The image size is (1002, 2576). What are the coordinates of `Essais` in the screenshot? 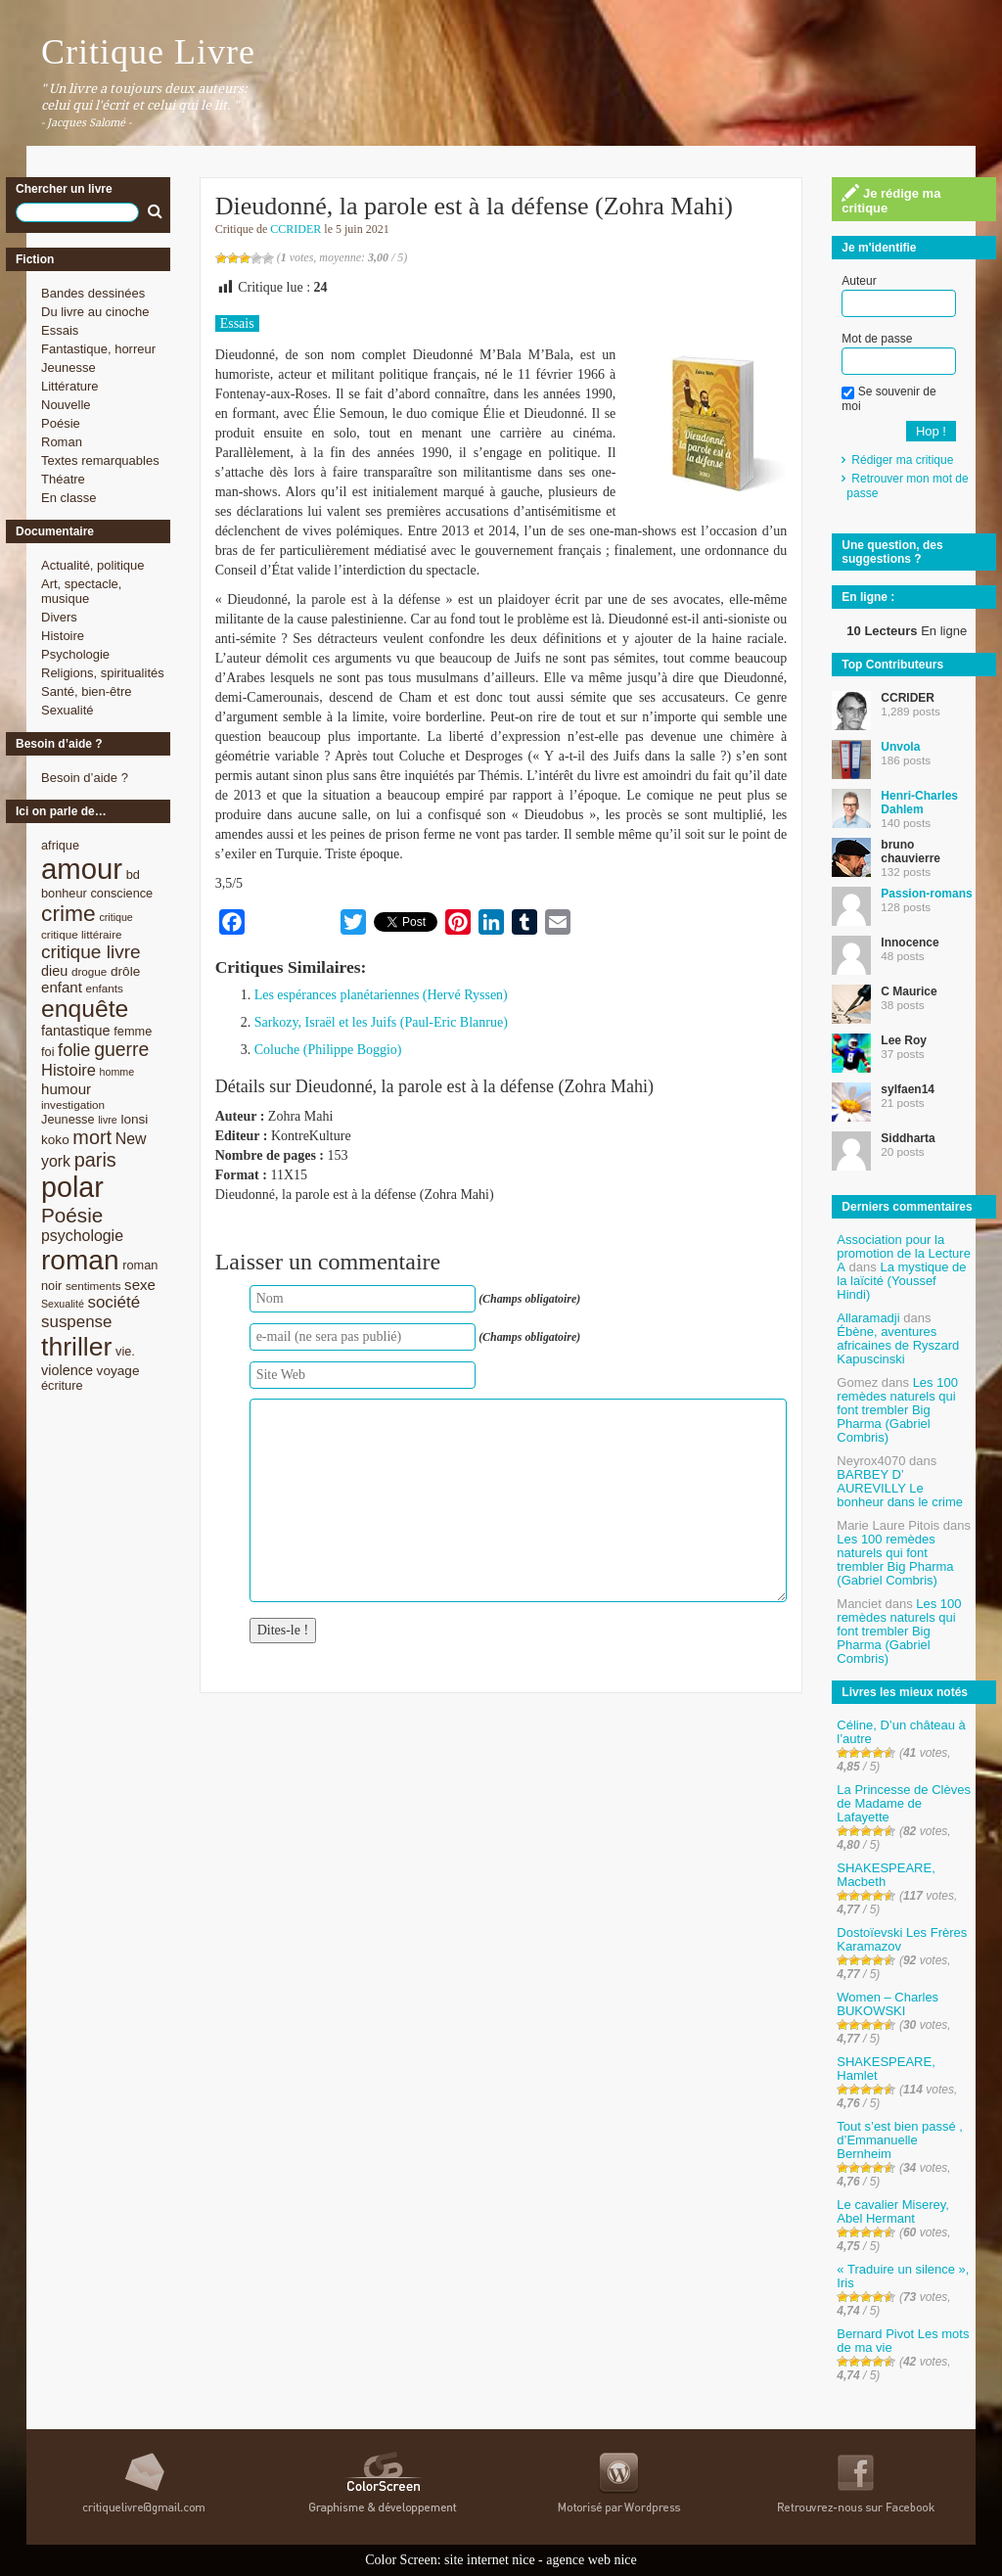 It's located at (59, 330).